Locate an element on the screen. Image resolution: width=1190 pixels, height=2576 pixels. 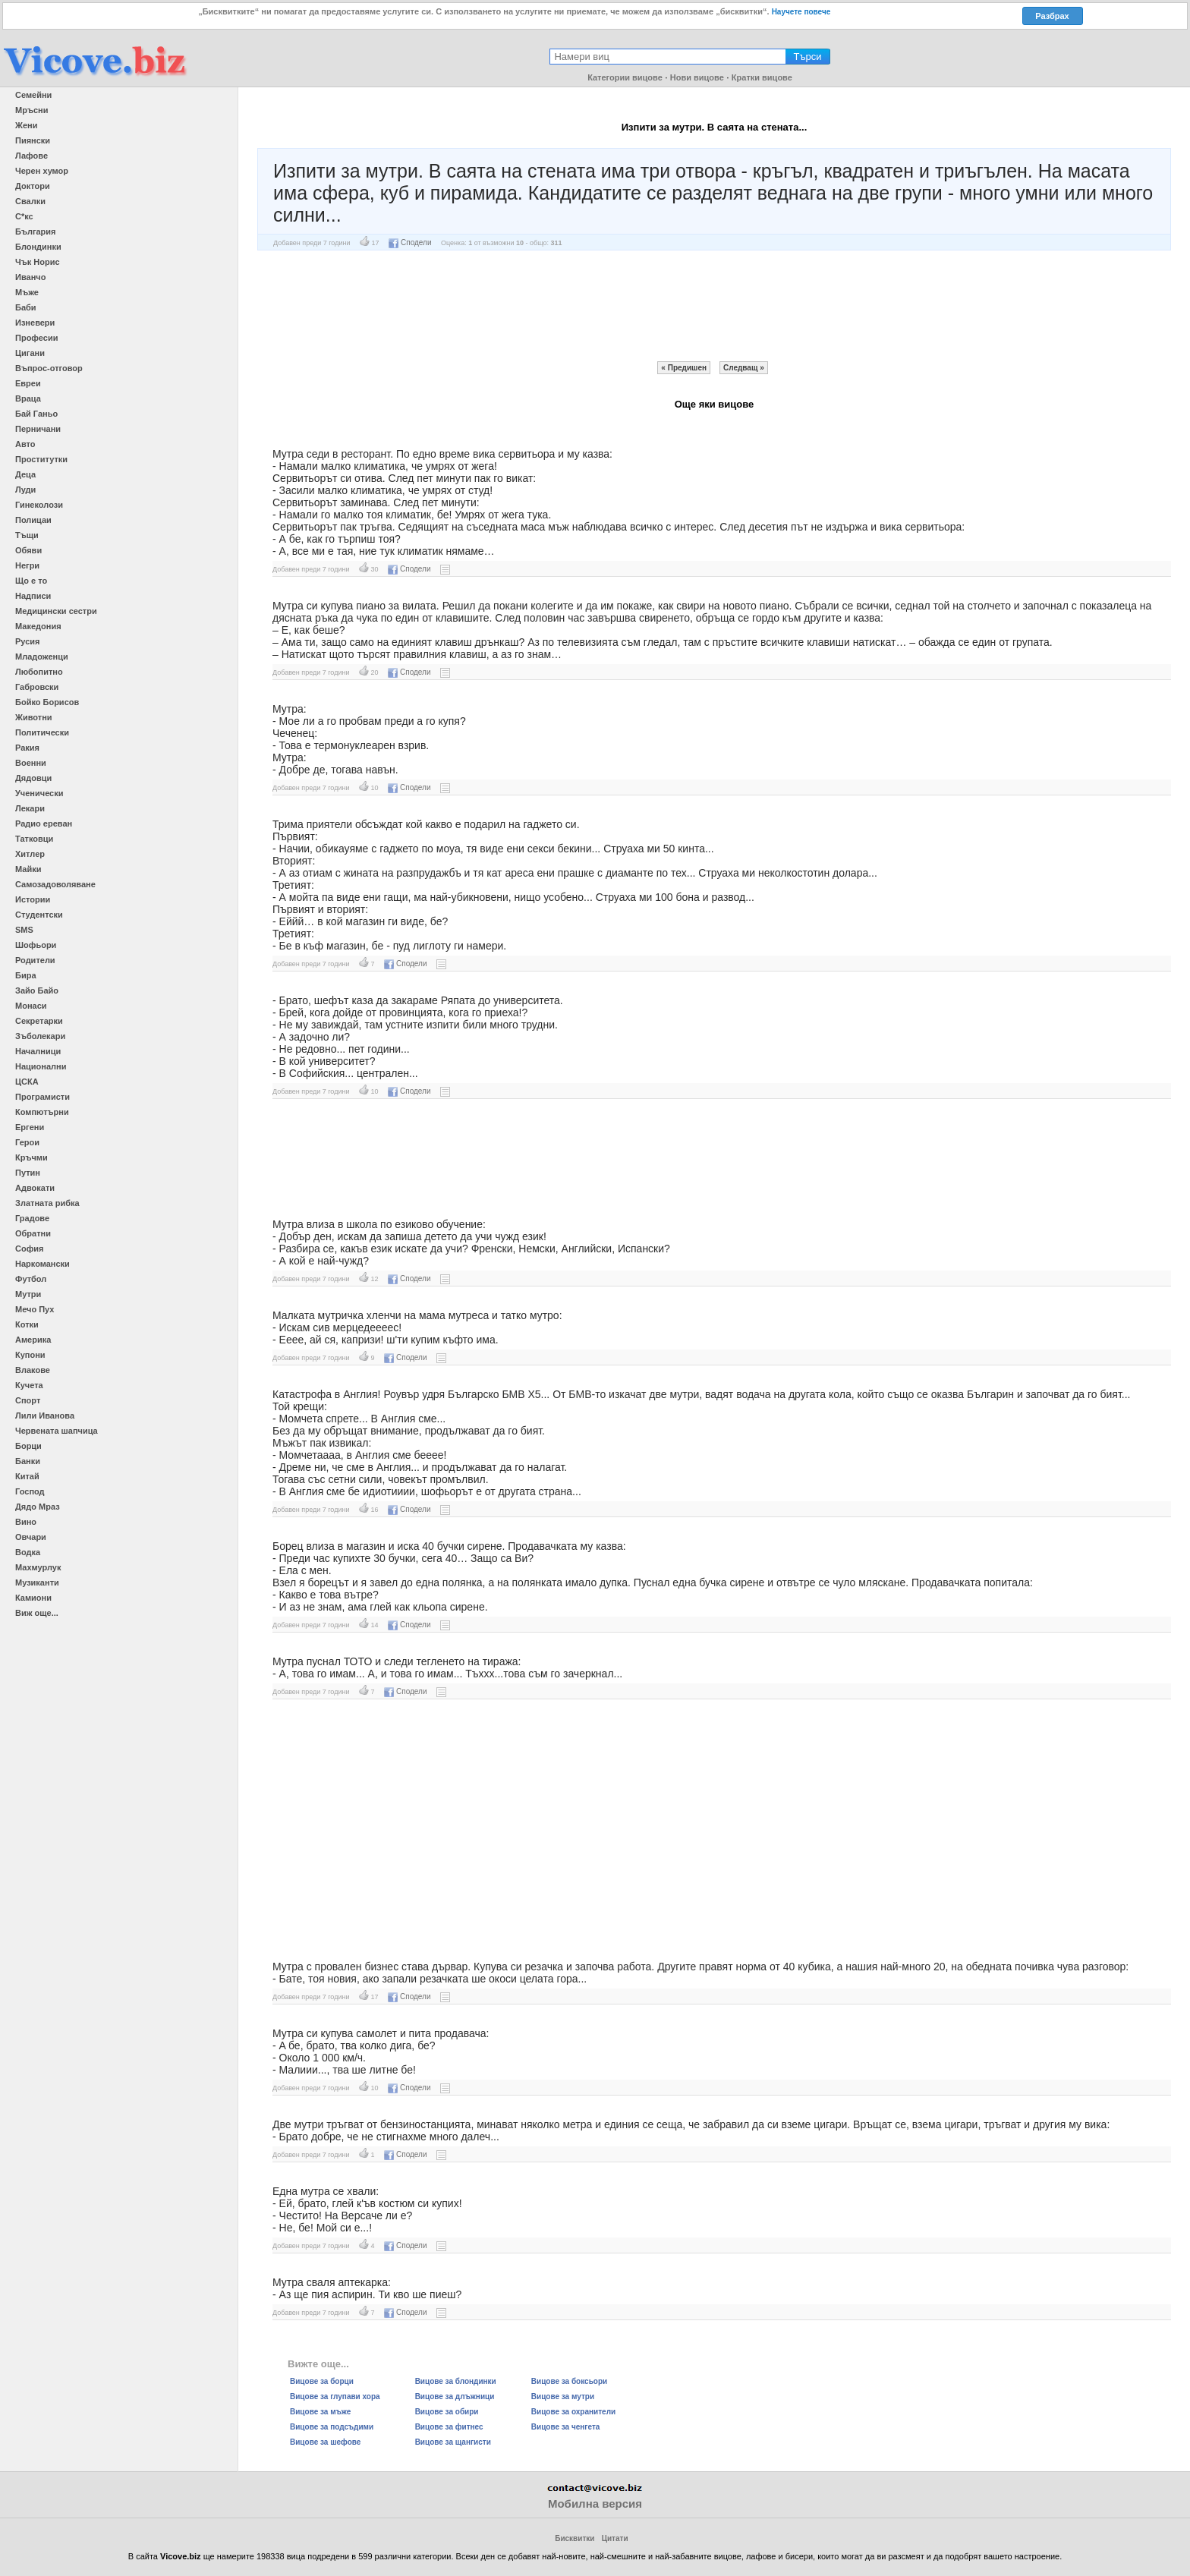
Мобилна версия is located at coordinates (595, 2503).